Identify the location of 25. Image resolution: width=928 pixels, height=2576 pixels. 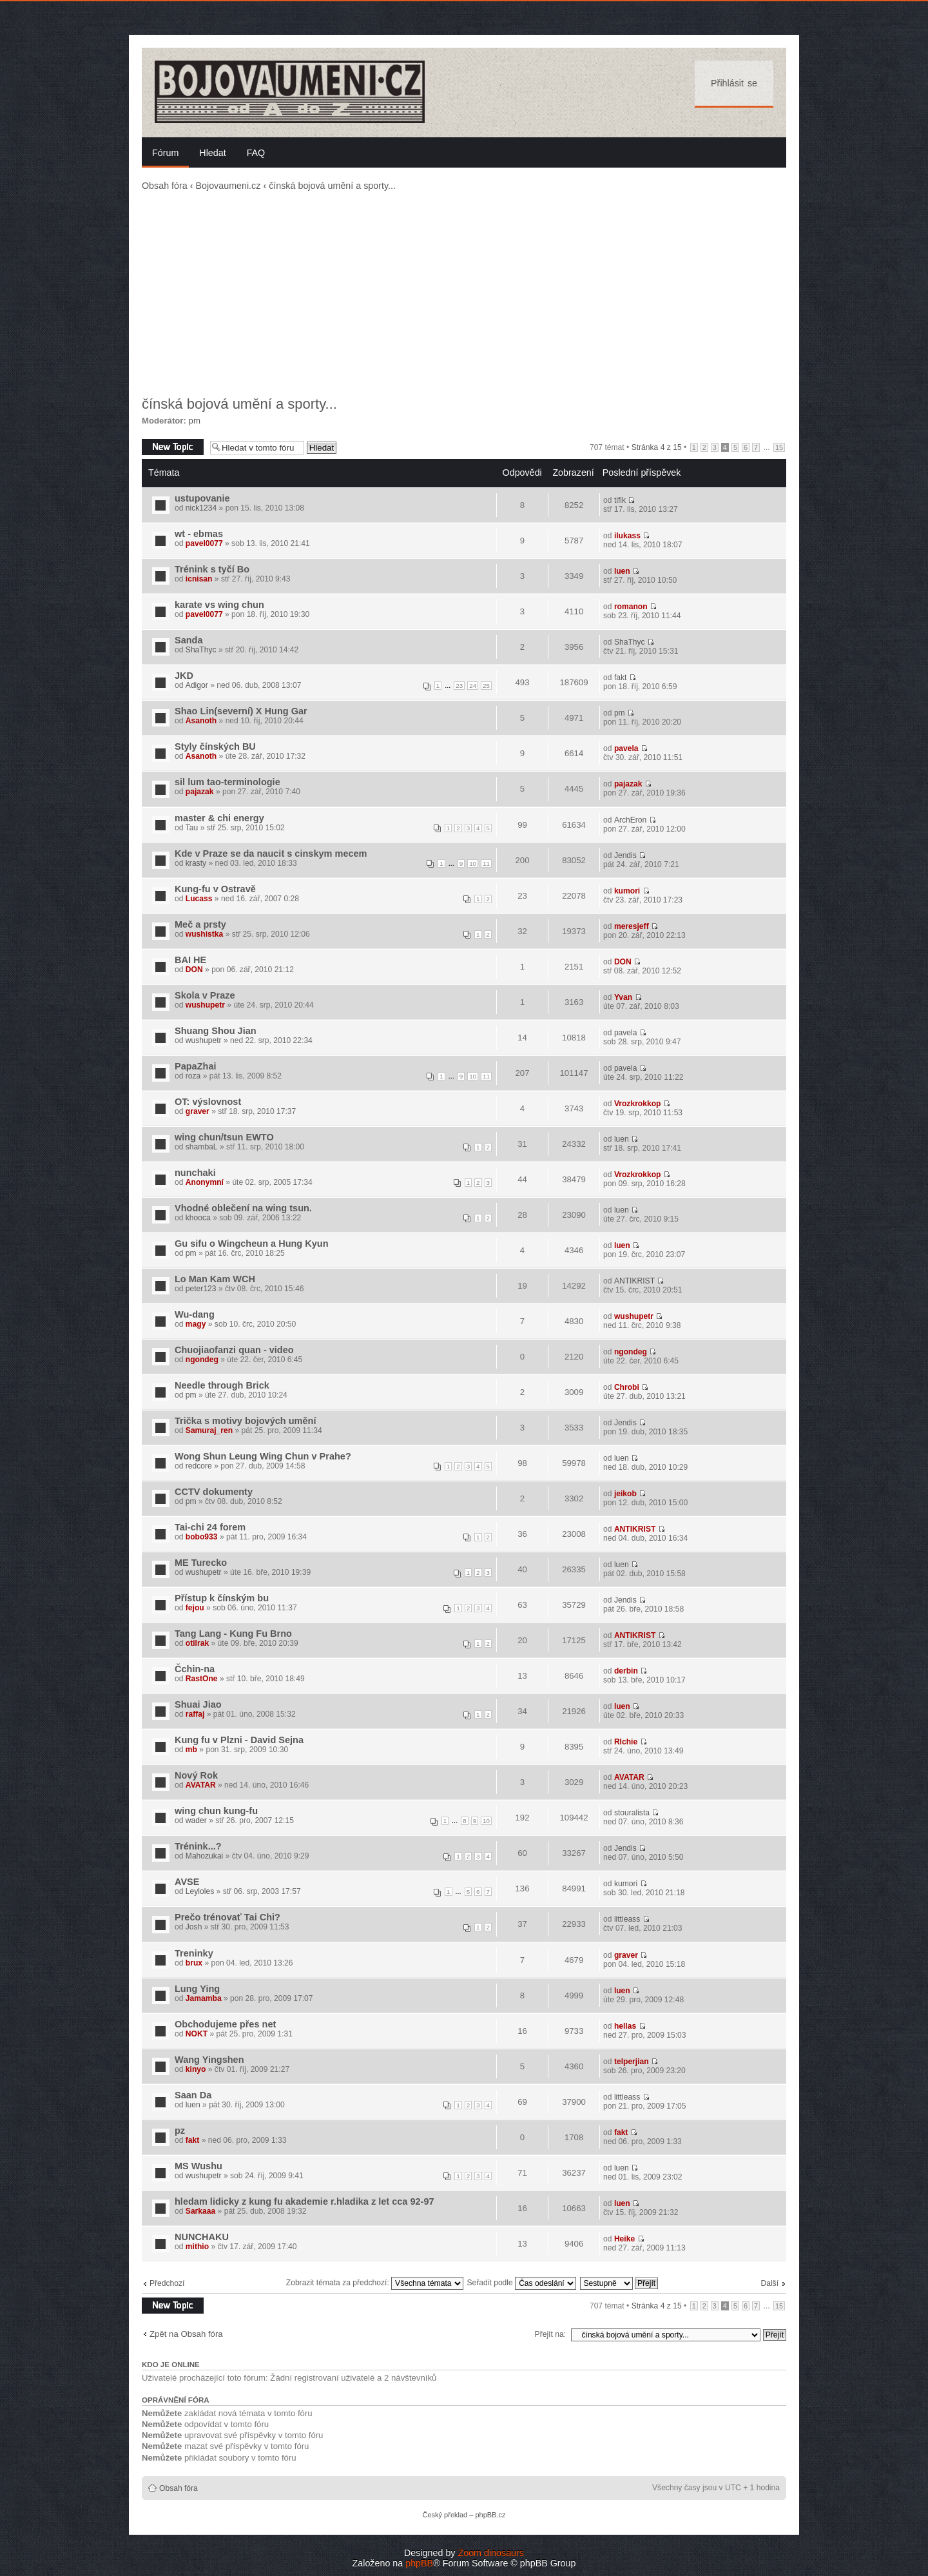
(486, 685).